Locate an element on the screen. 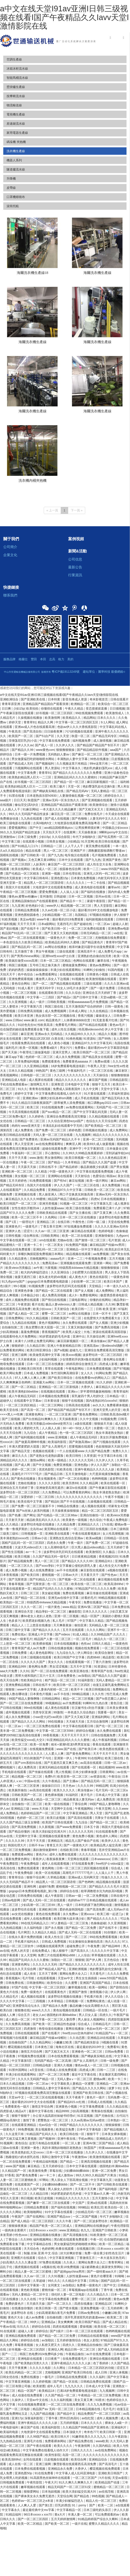 The image size is (130, 2576). 自拍偷拍图 is located at coordinates (55, 2317).